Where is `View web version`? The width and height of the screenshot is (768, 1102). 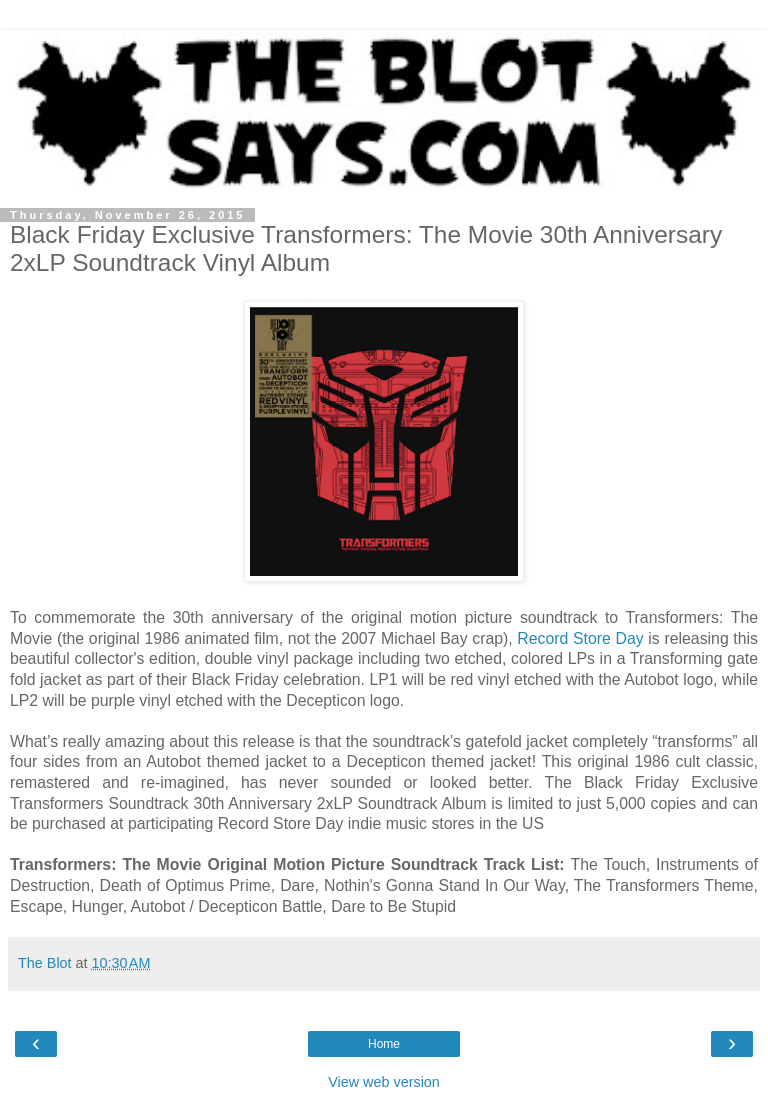
View web version is located at coordinates (384, 1082).